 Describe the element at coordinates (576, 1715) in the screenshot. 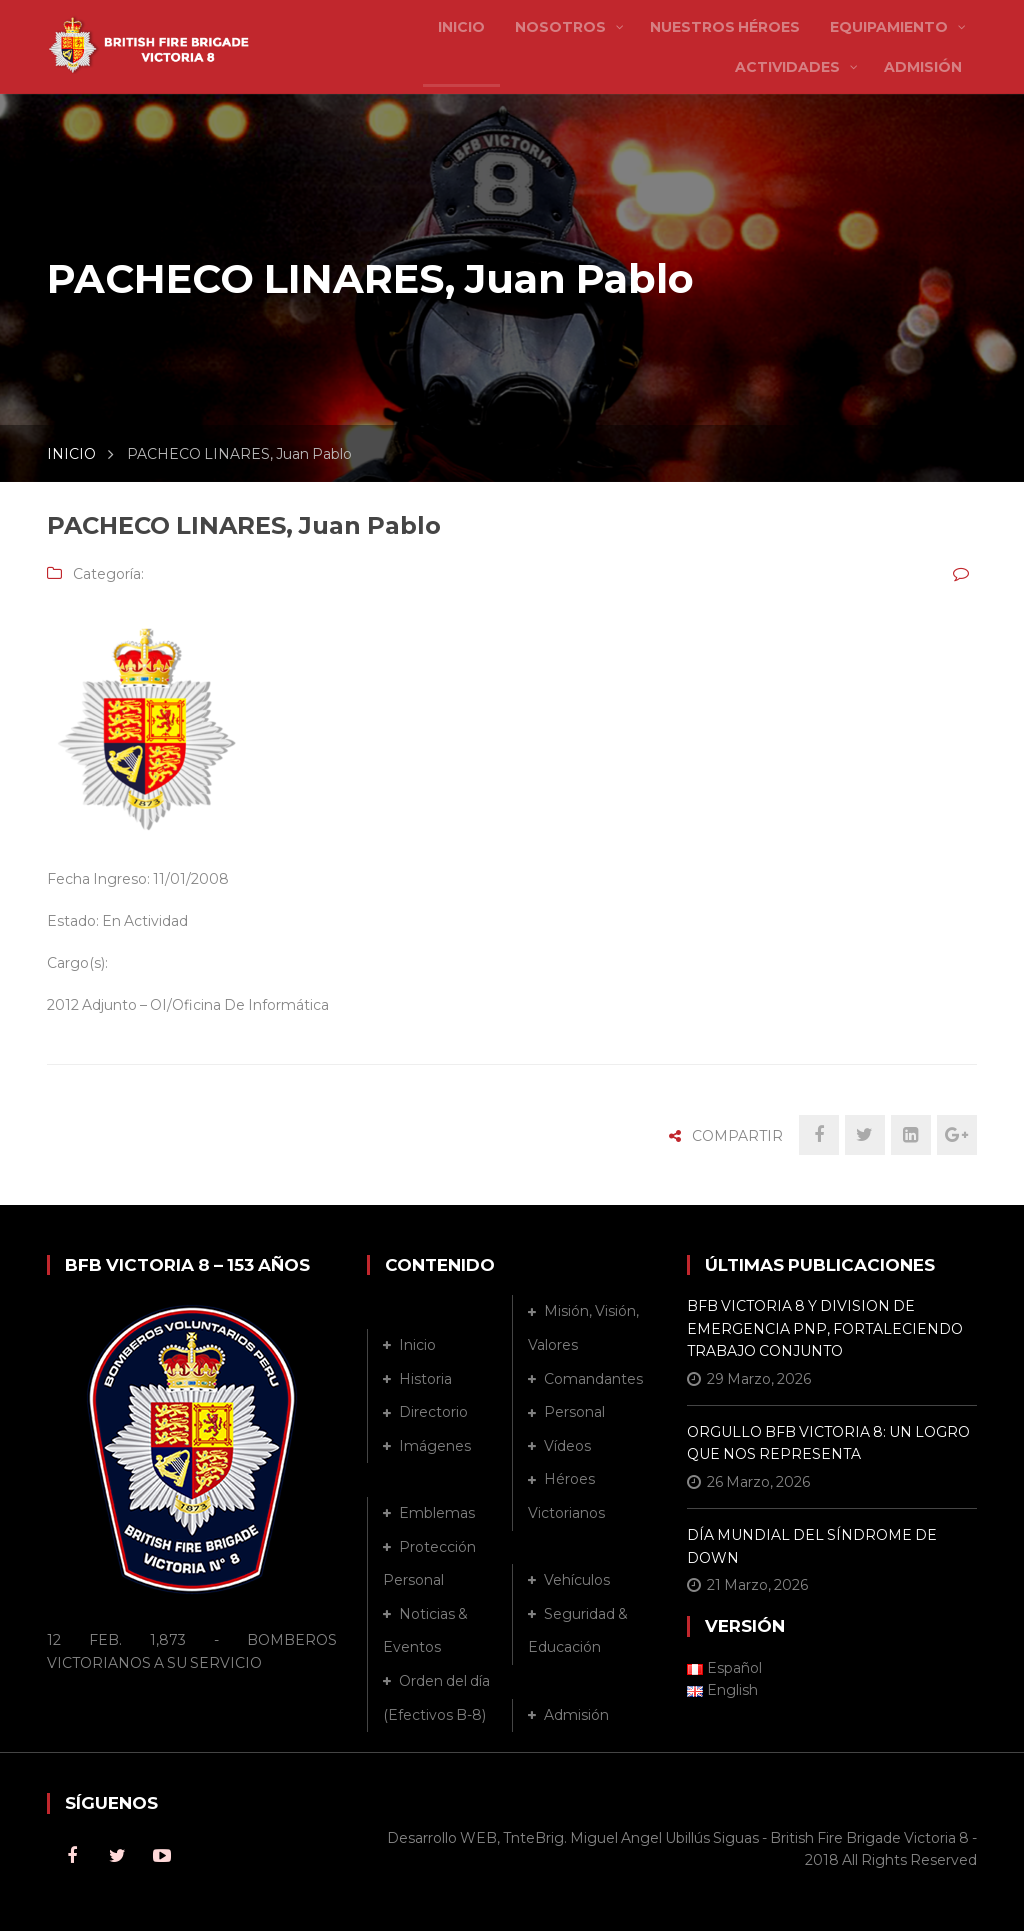

I see `Admisión` at that location.